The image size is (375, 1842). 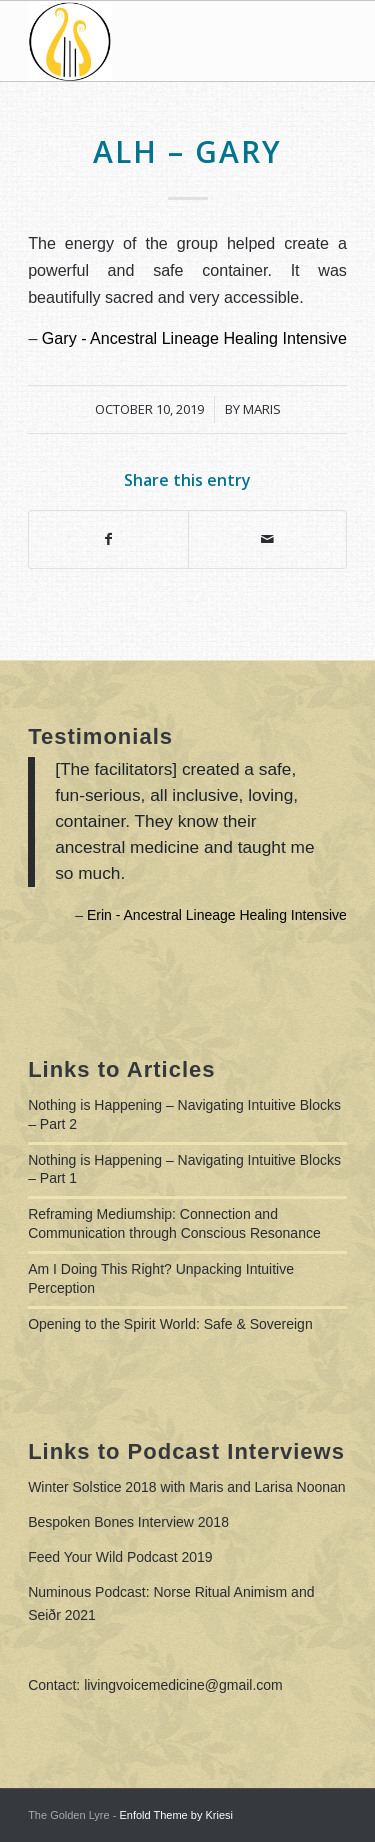 What do you see at coordinates (267, 539) in the screenshot?
I see `[Share by Mail]` at bounding box center [267, 539].